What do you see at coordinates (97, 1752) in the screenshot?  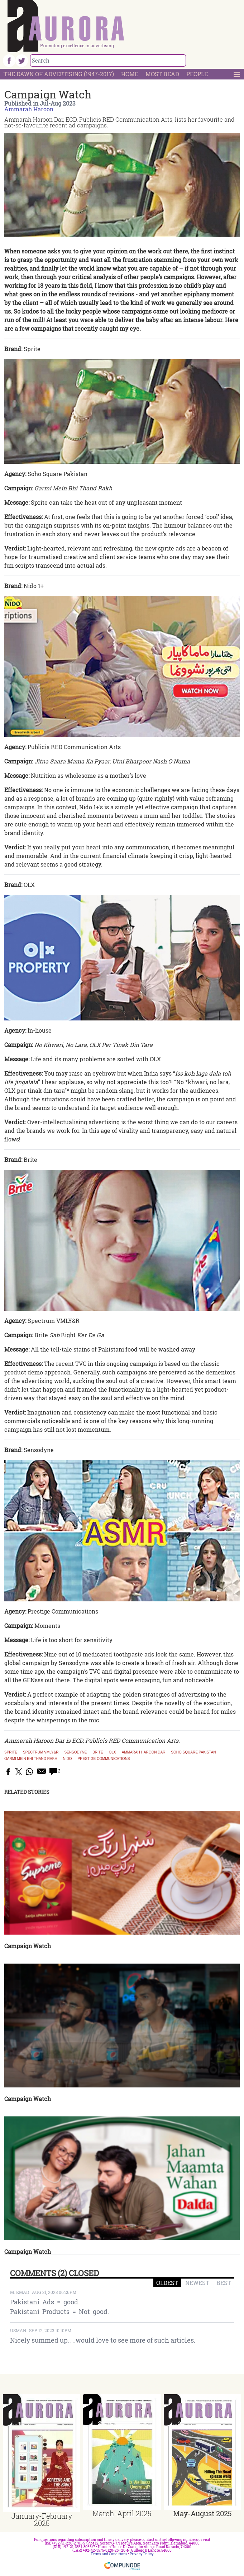 I see `Brite` at bounding box center [97, 1752].